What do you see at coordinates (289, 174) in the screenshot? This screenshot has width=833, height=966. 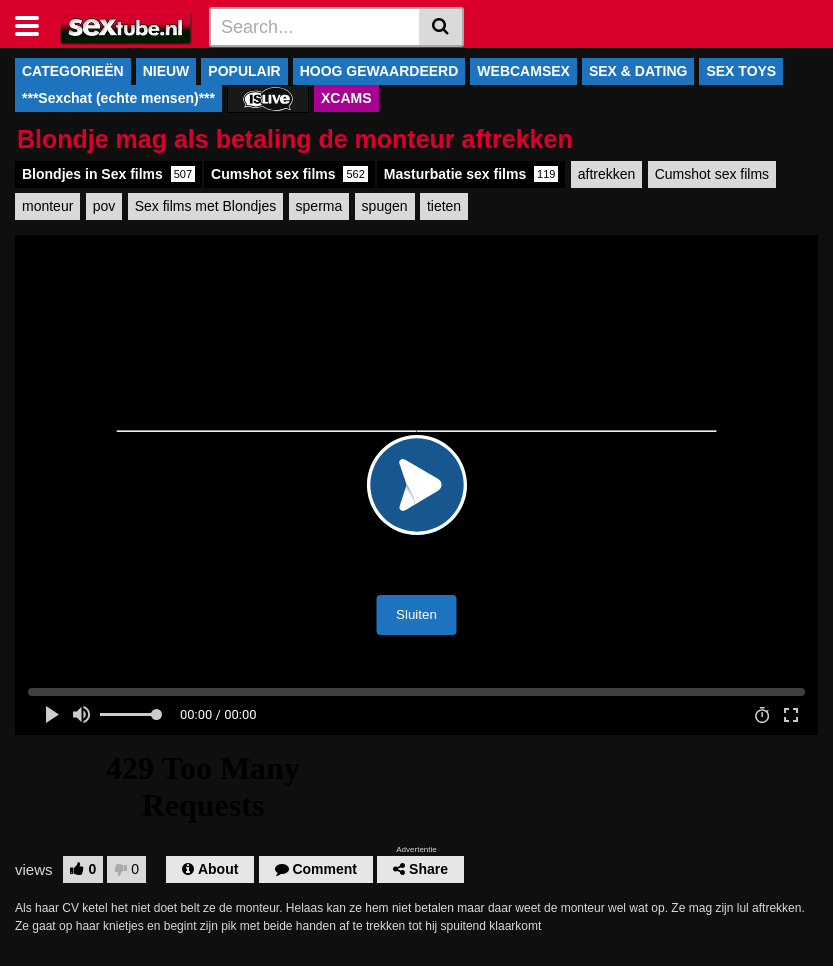 I see `Cumshot sex films` at bounding box center [289, 174].